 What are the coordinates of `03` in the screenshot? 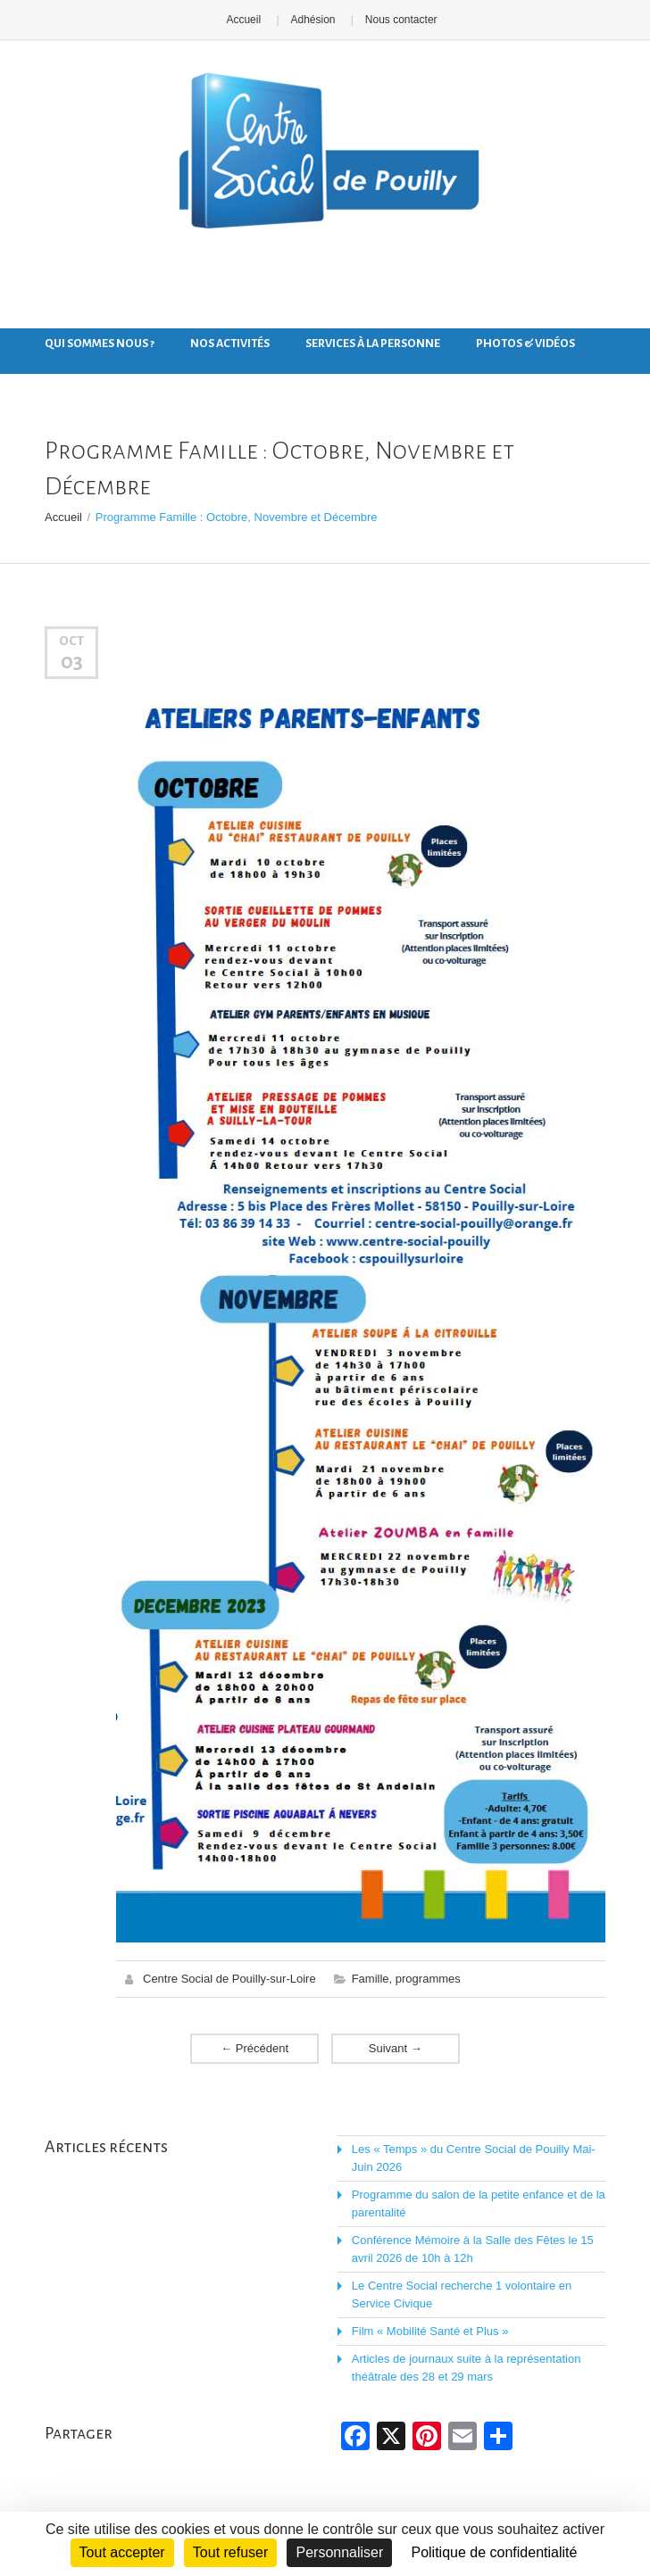 It's located at (72, 661).